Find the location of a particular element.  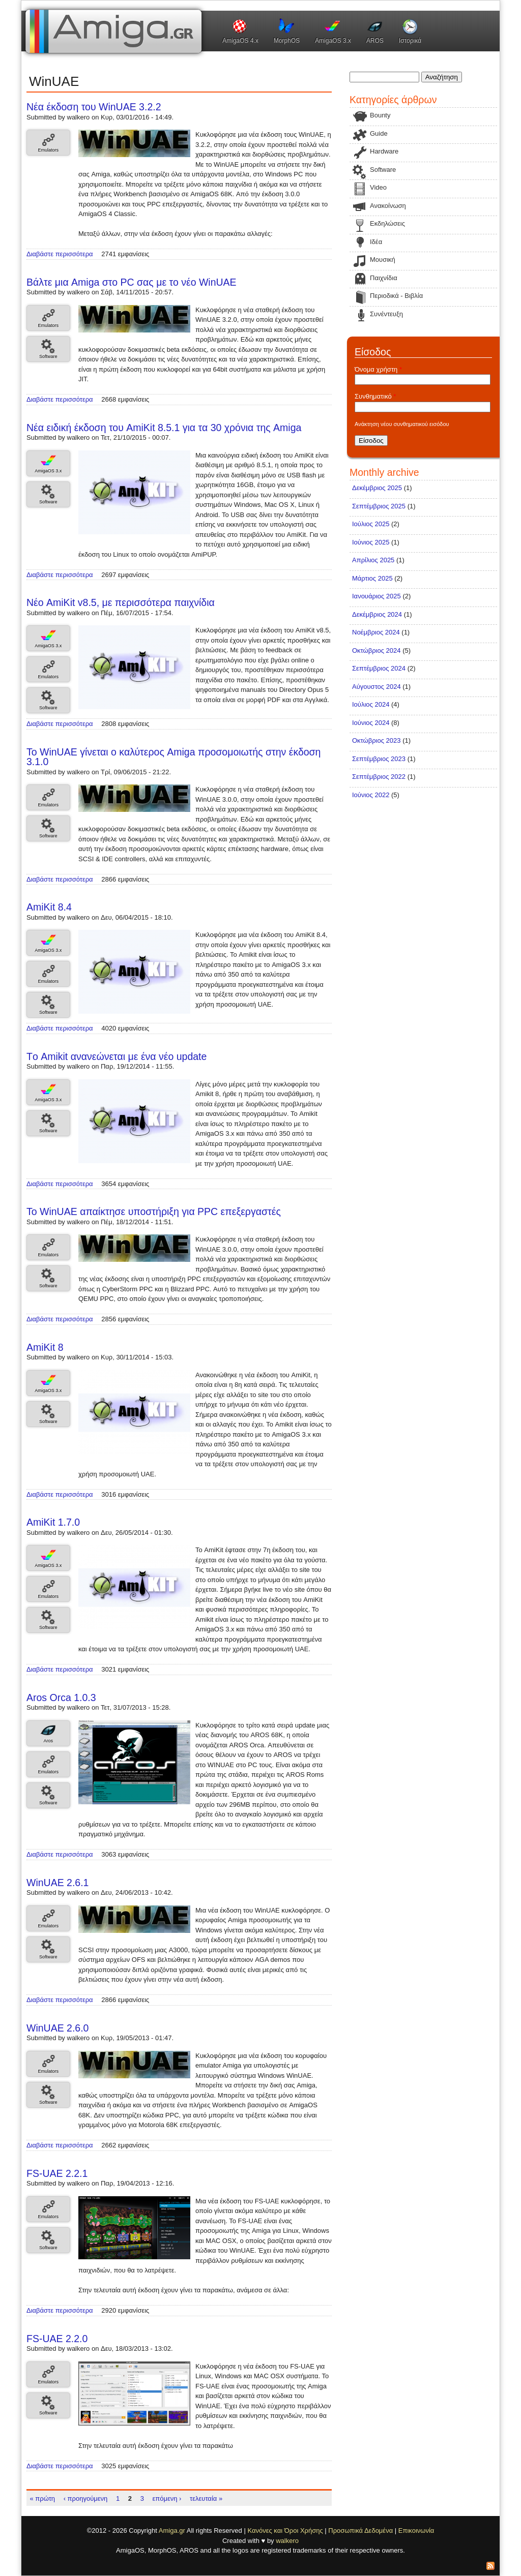

Συνέντευξη is located at coordinates (386, 314).